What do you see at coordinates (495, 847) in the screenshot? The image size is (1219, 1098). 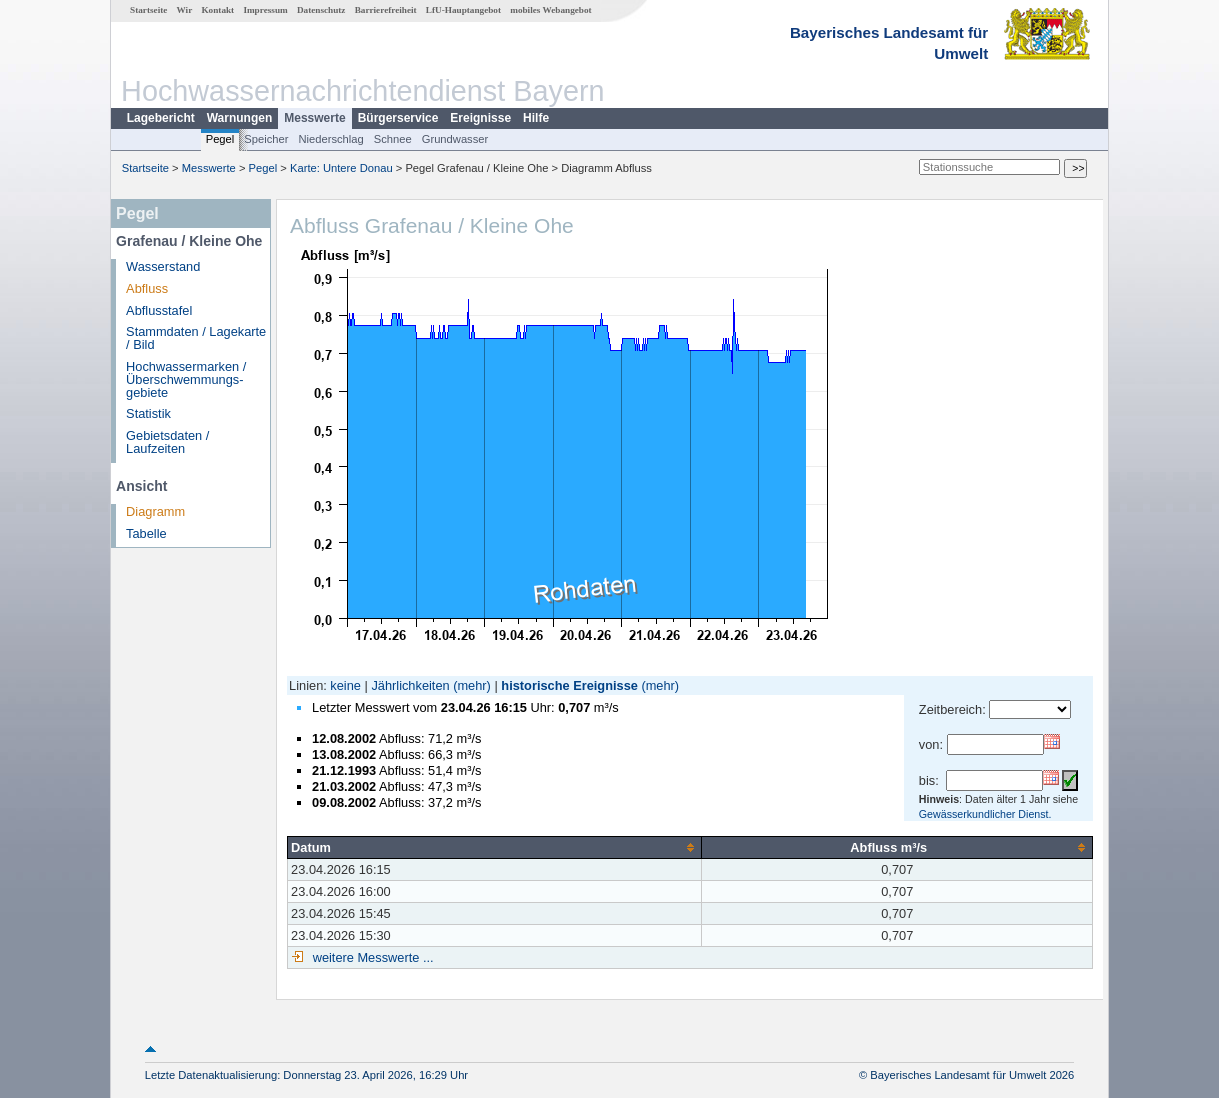 I see `[columnheader]` at bounding box center [495, 847].